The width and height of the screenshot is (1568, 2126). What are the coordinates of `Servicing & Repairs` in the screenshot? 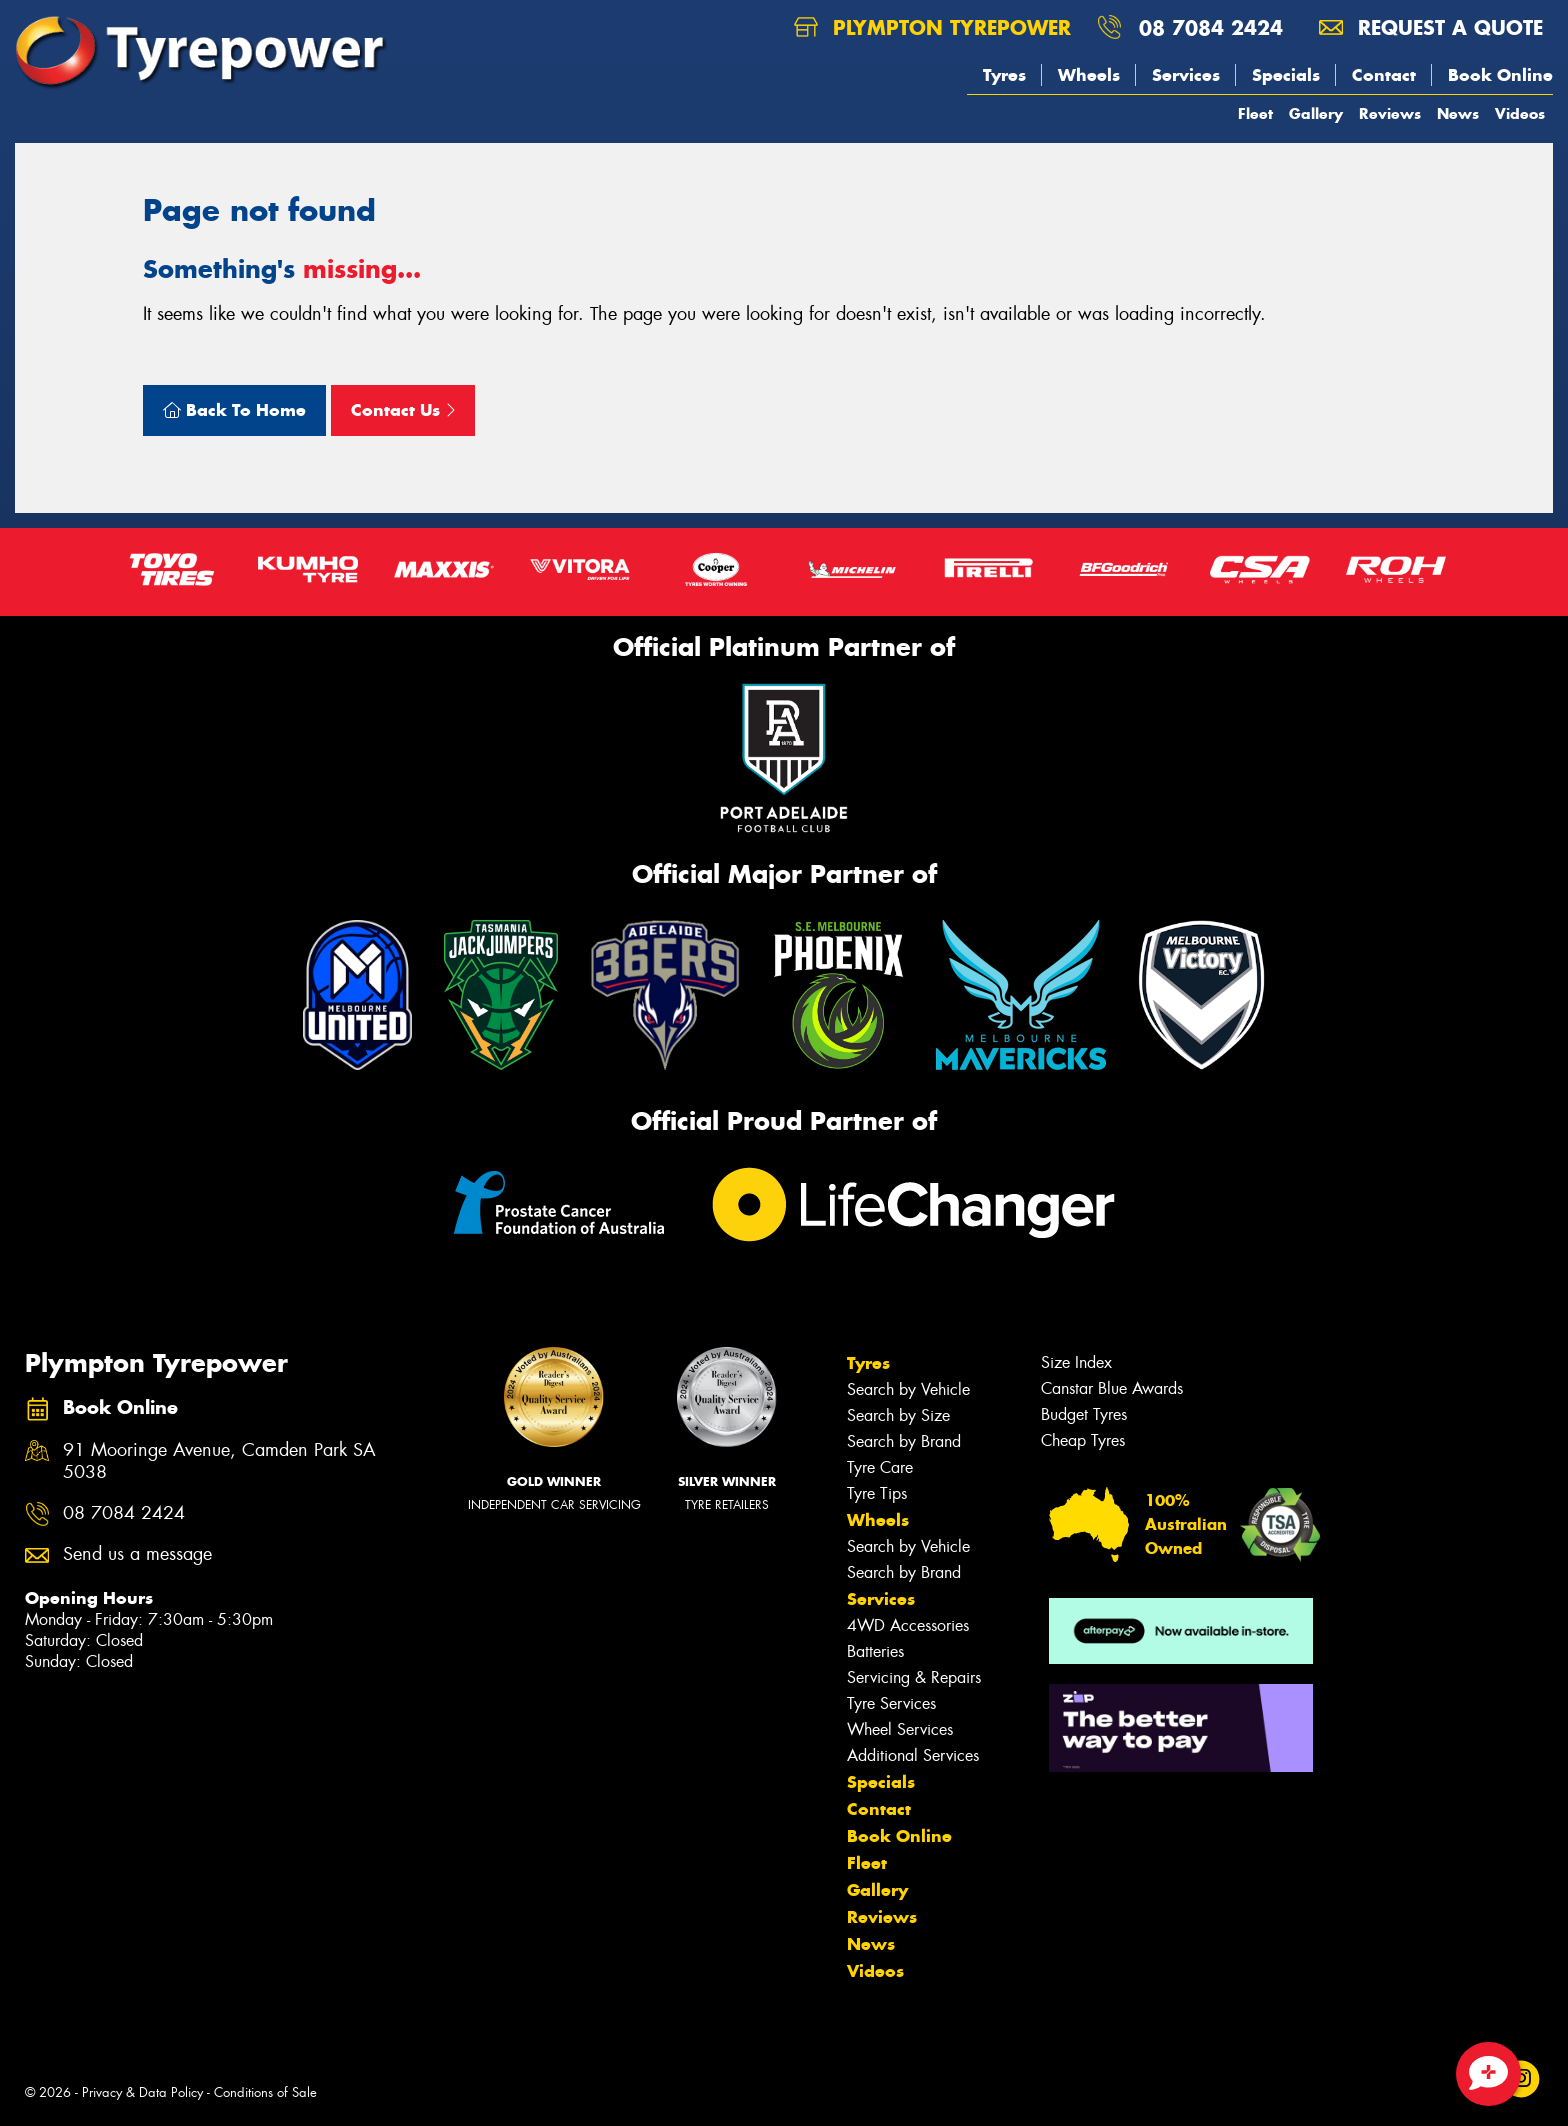 It's located at (914, 1677).